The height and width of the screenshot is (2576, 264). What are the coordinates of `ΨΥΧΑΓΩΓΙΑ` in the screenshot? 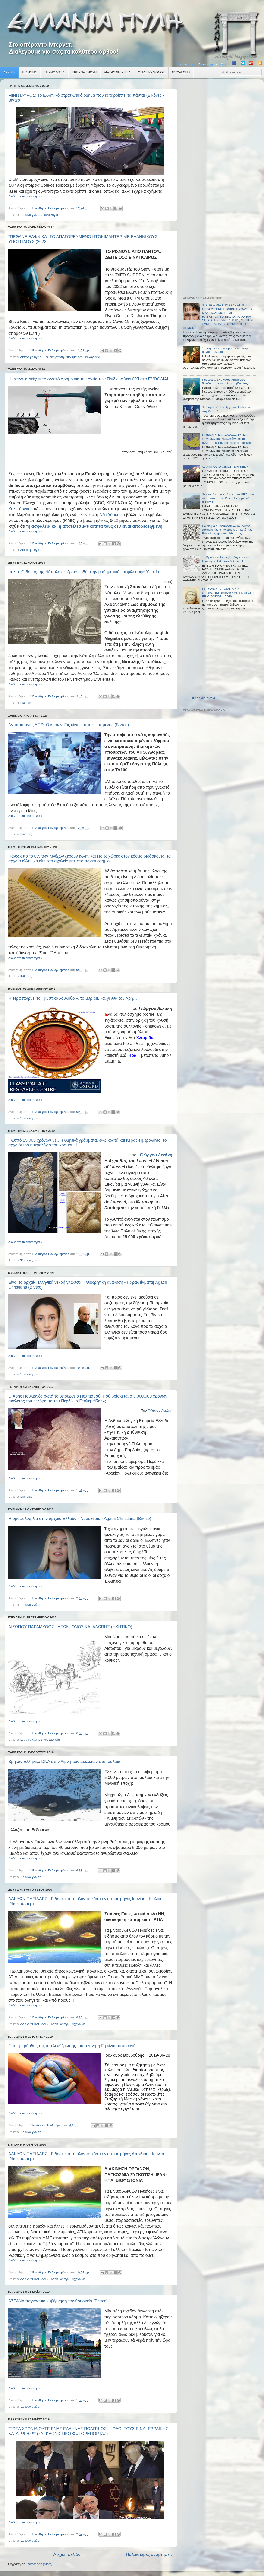 It's located at (181, 72).